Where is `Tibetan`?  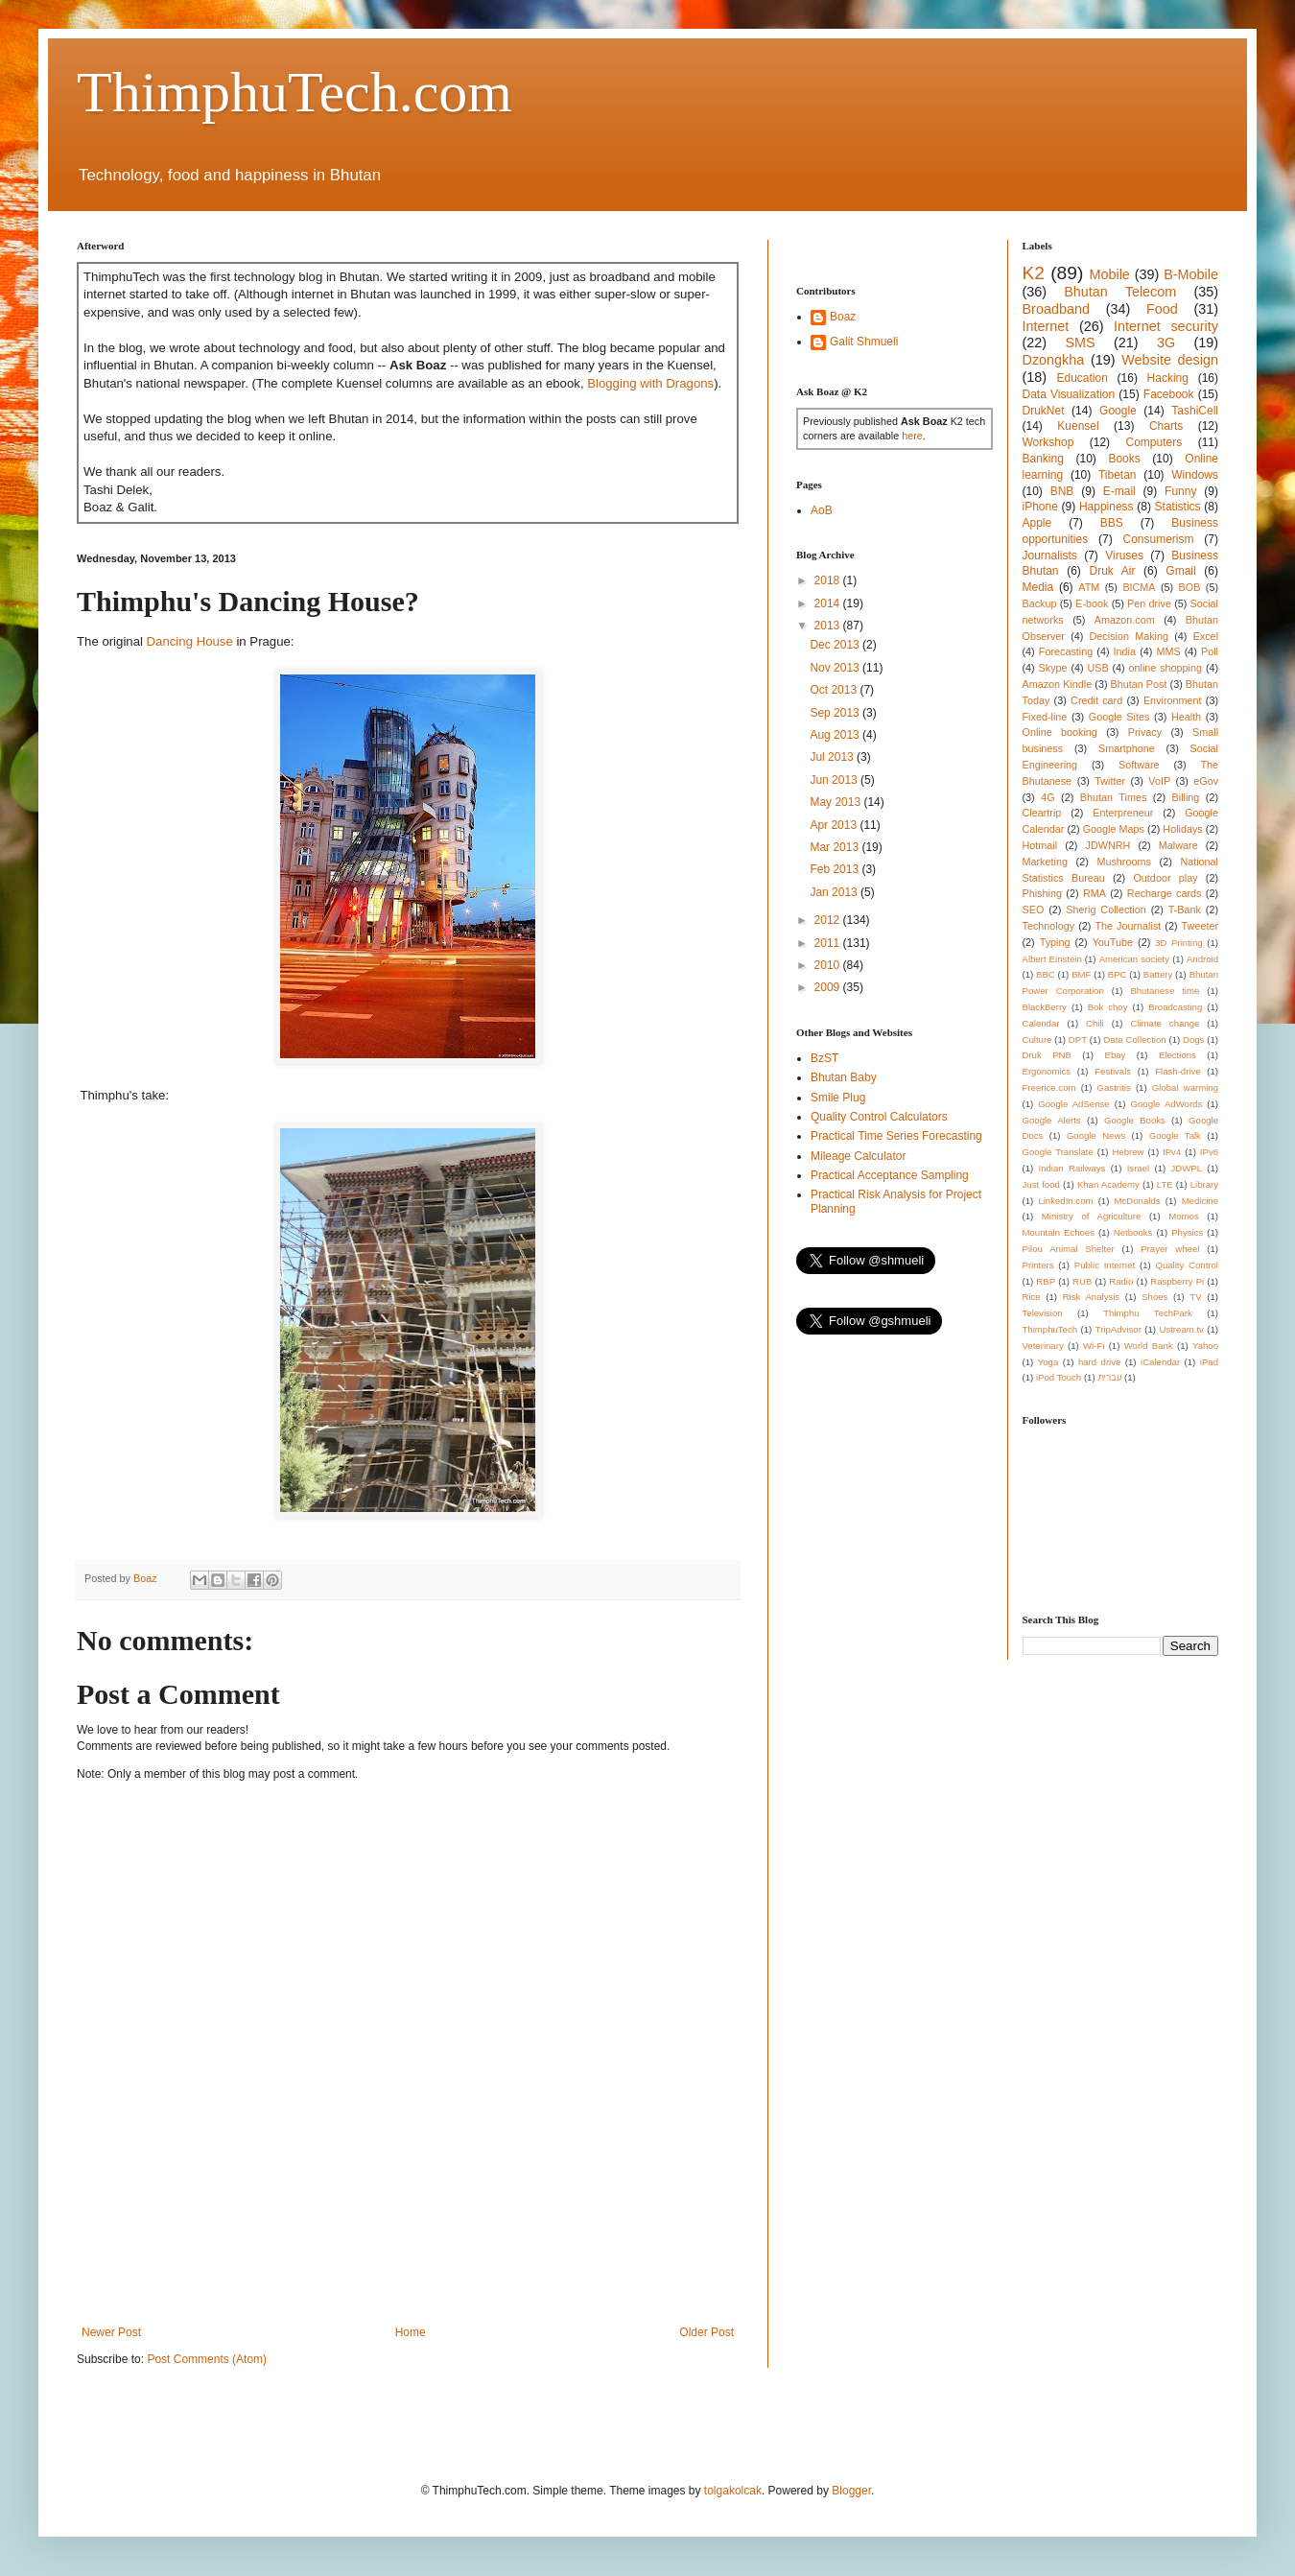
Tibetan is located at coordinates (1117, 475).